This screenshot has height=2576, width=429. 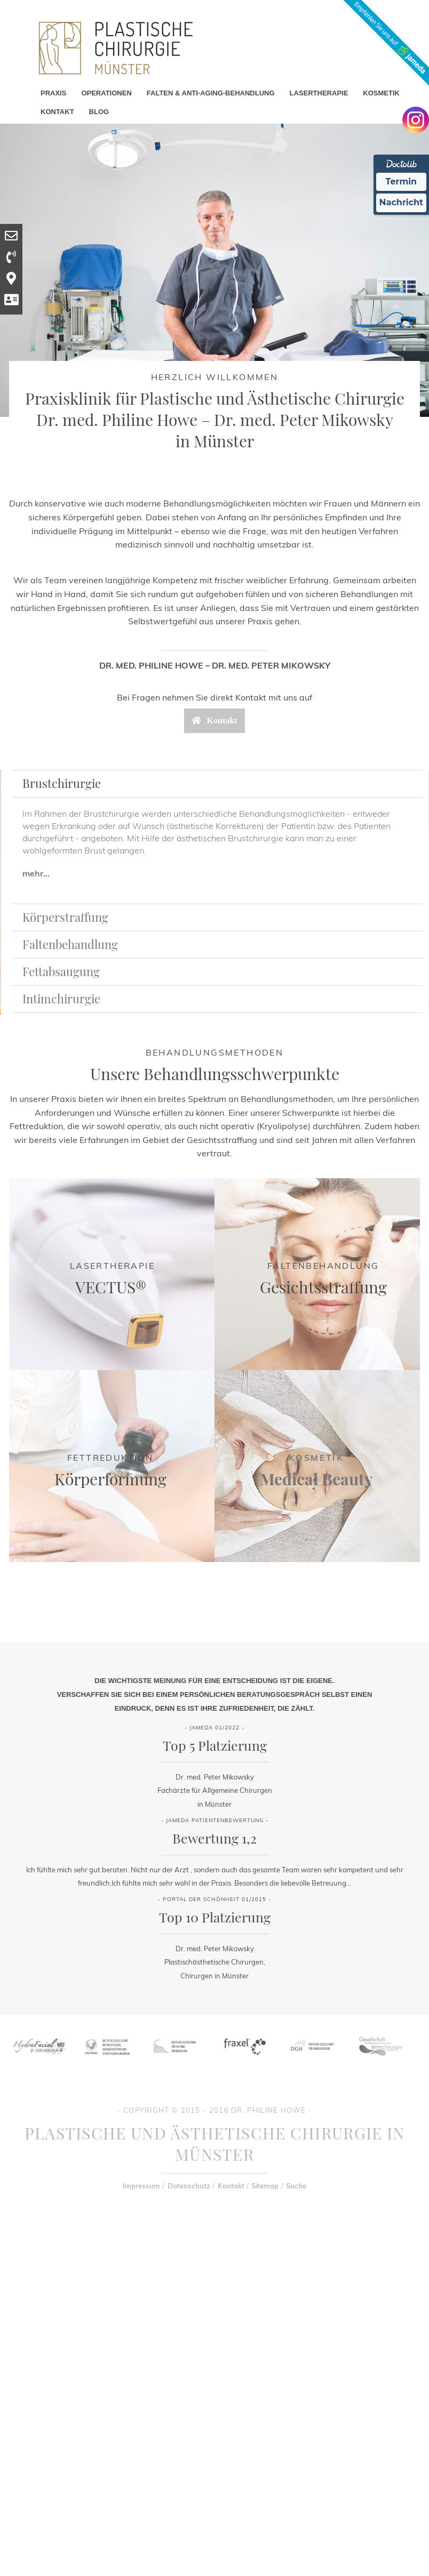 What do you see at coordinates (65, 917) in the screenshot?
I see `Körperstraffung` at bounding box center [65, 917].